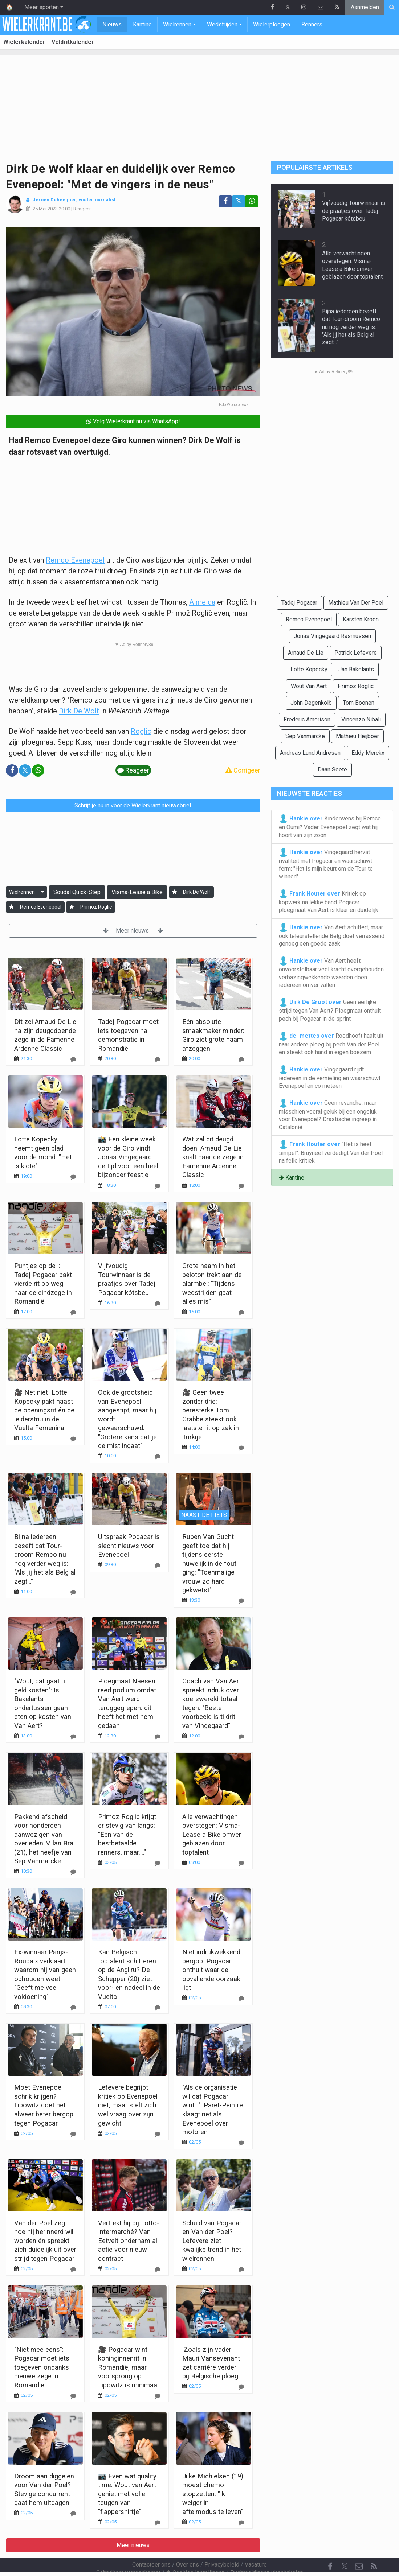  Describe the element at coordinates (308, 669) in the screenshot. I see `Lotte Kopecky` at that location.